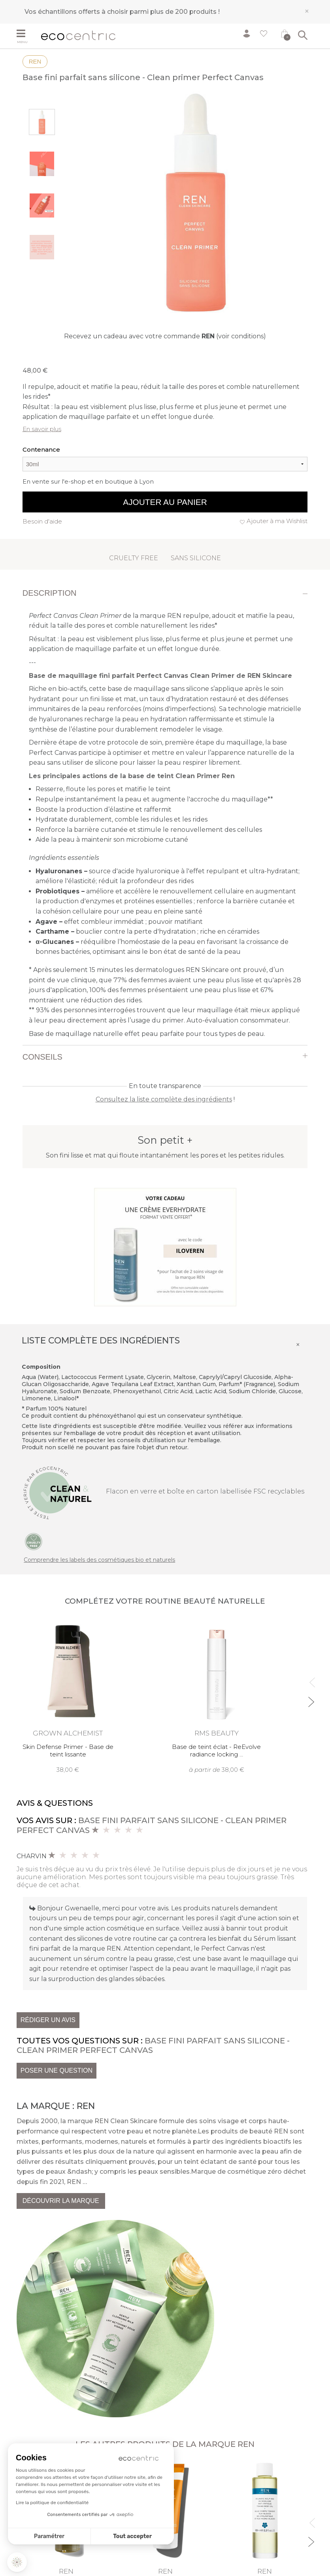 Image resolution: width=330 pixels, height=2576 pixels. I want to click on Rédiger un avis, so click(48, 2020).